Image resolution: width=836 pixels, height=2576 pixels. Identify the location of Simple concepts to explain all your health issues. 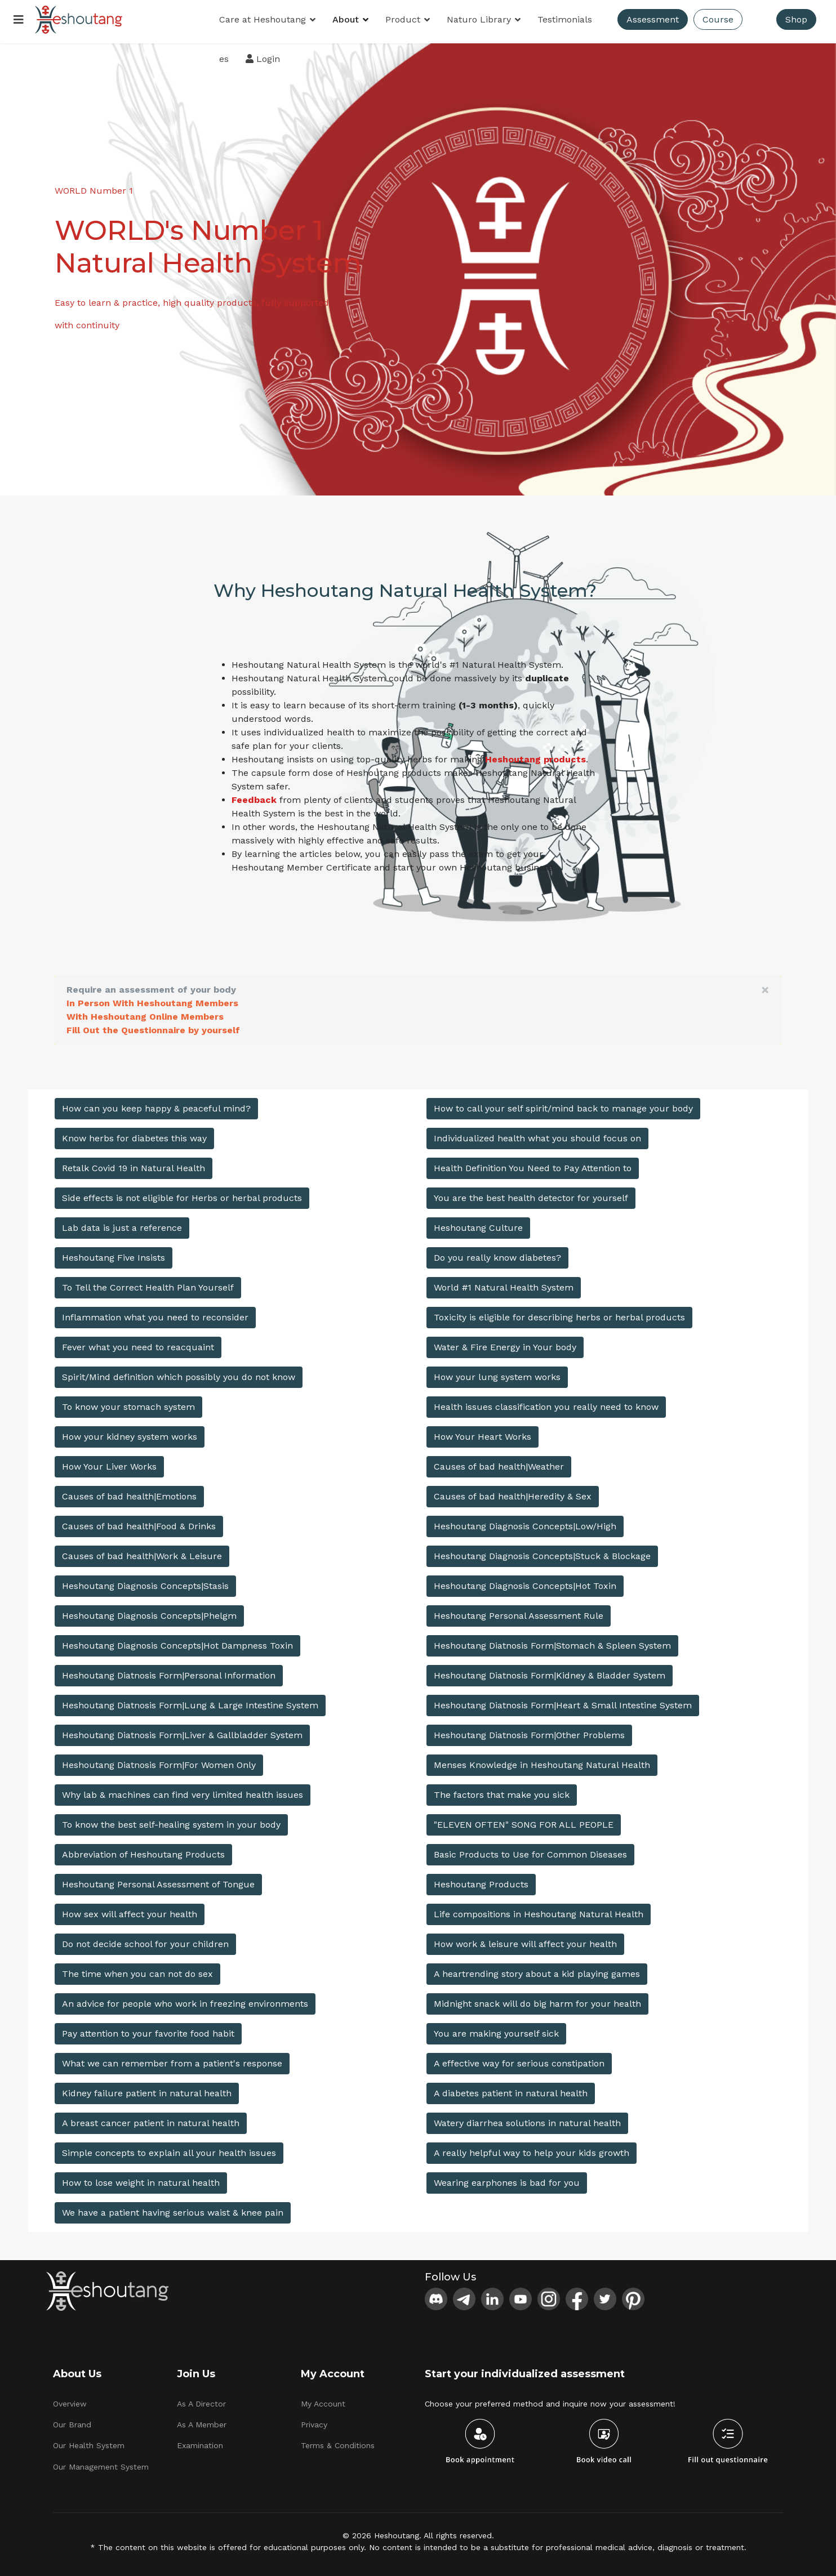
(169, 2149).